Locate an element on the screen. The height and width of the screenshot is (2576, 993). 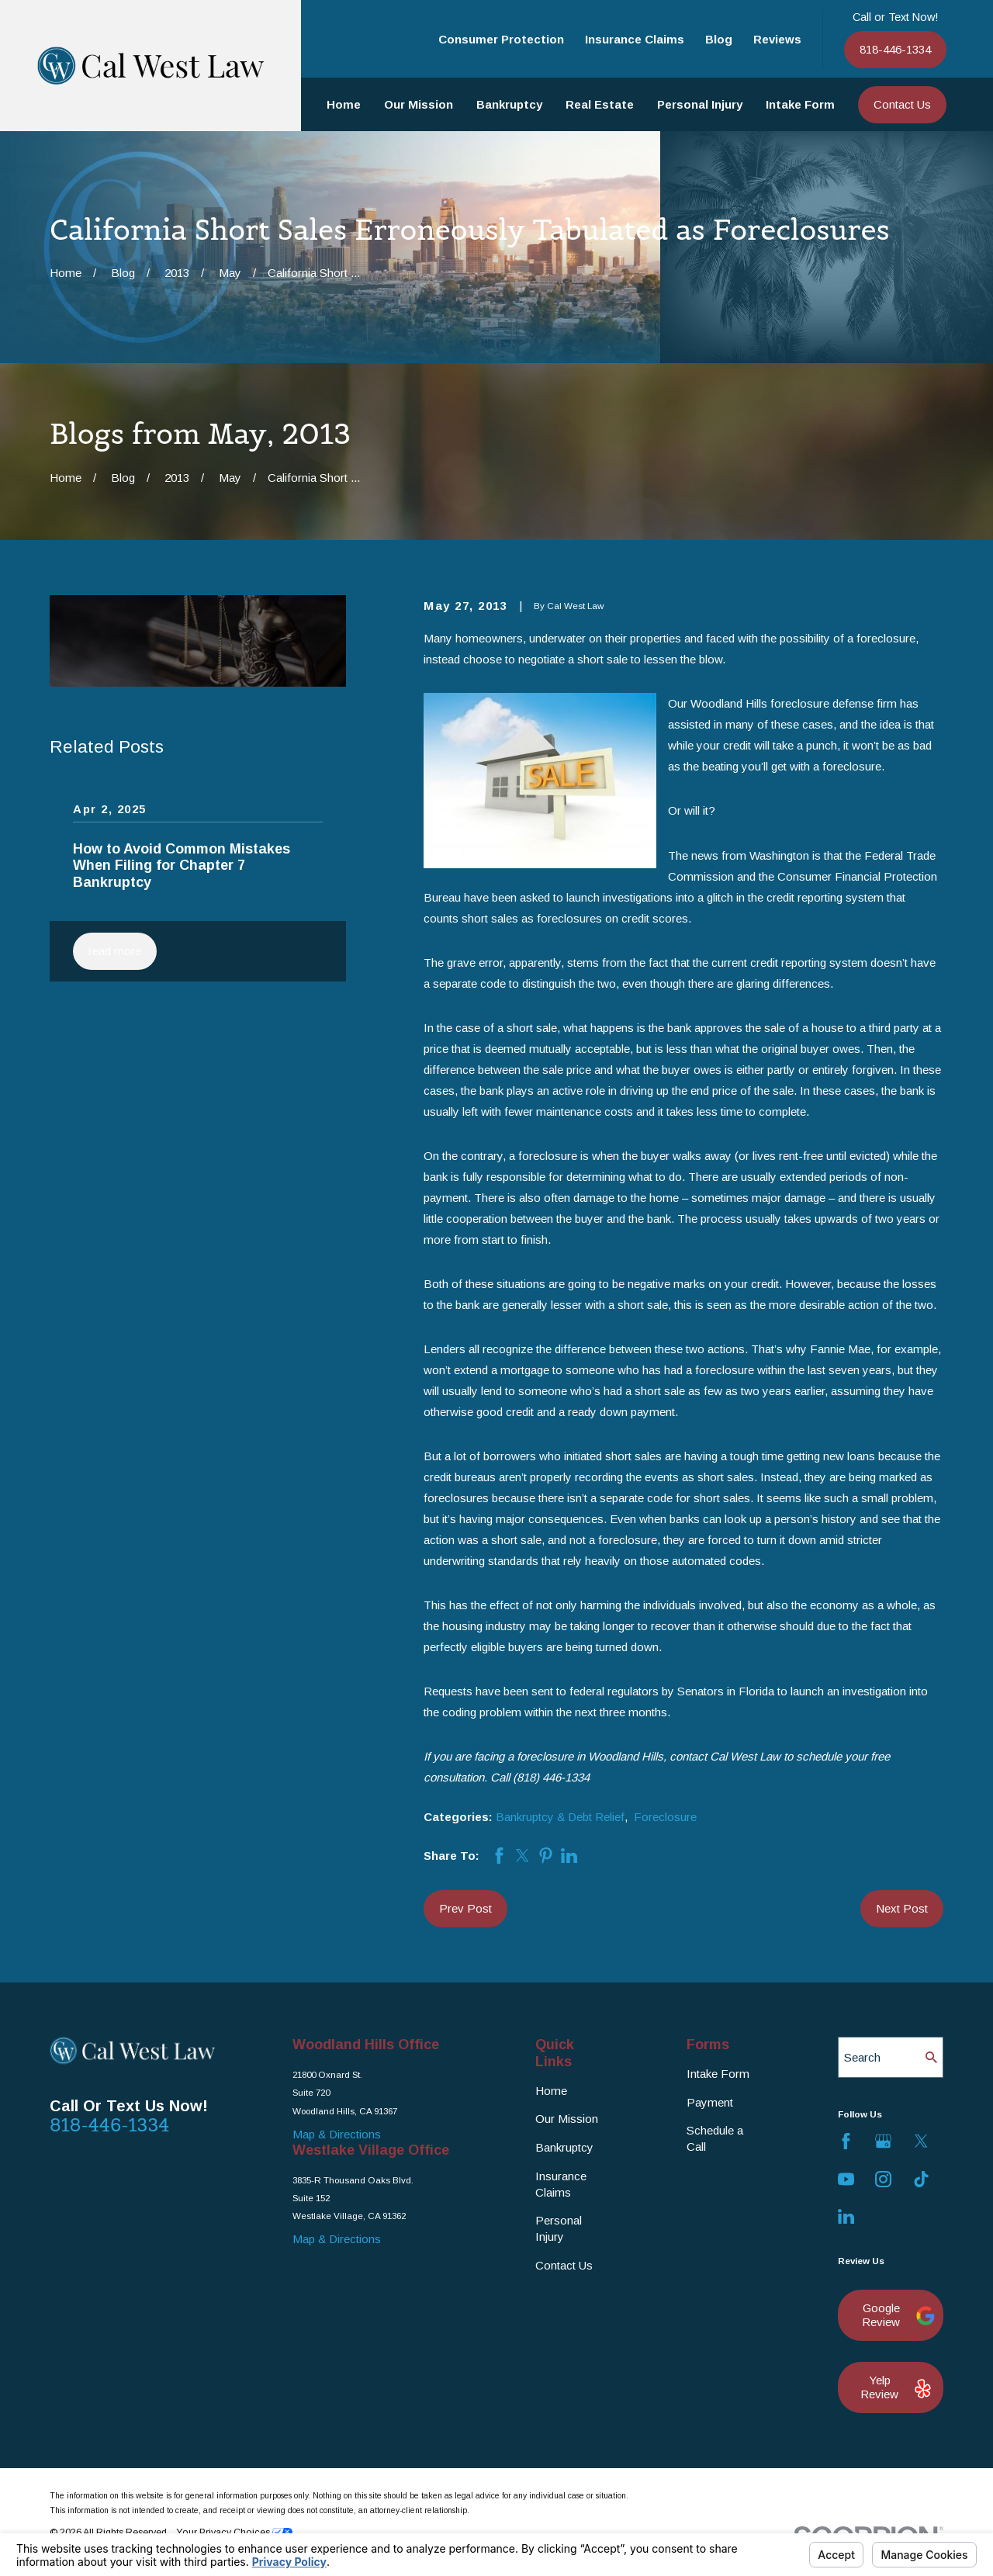
Contact Us is located at coordinates (902, 104).